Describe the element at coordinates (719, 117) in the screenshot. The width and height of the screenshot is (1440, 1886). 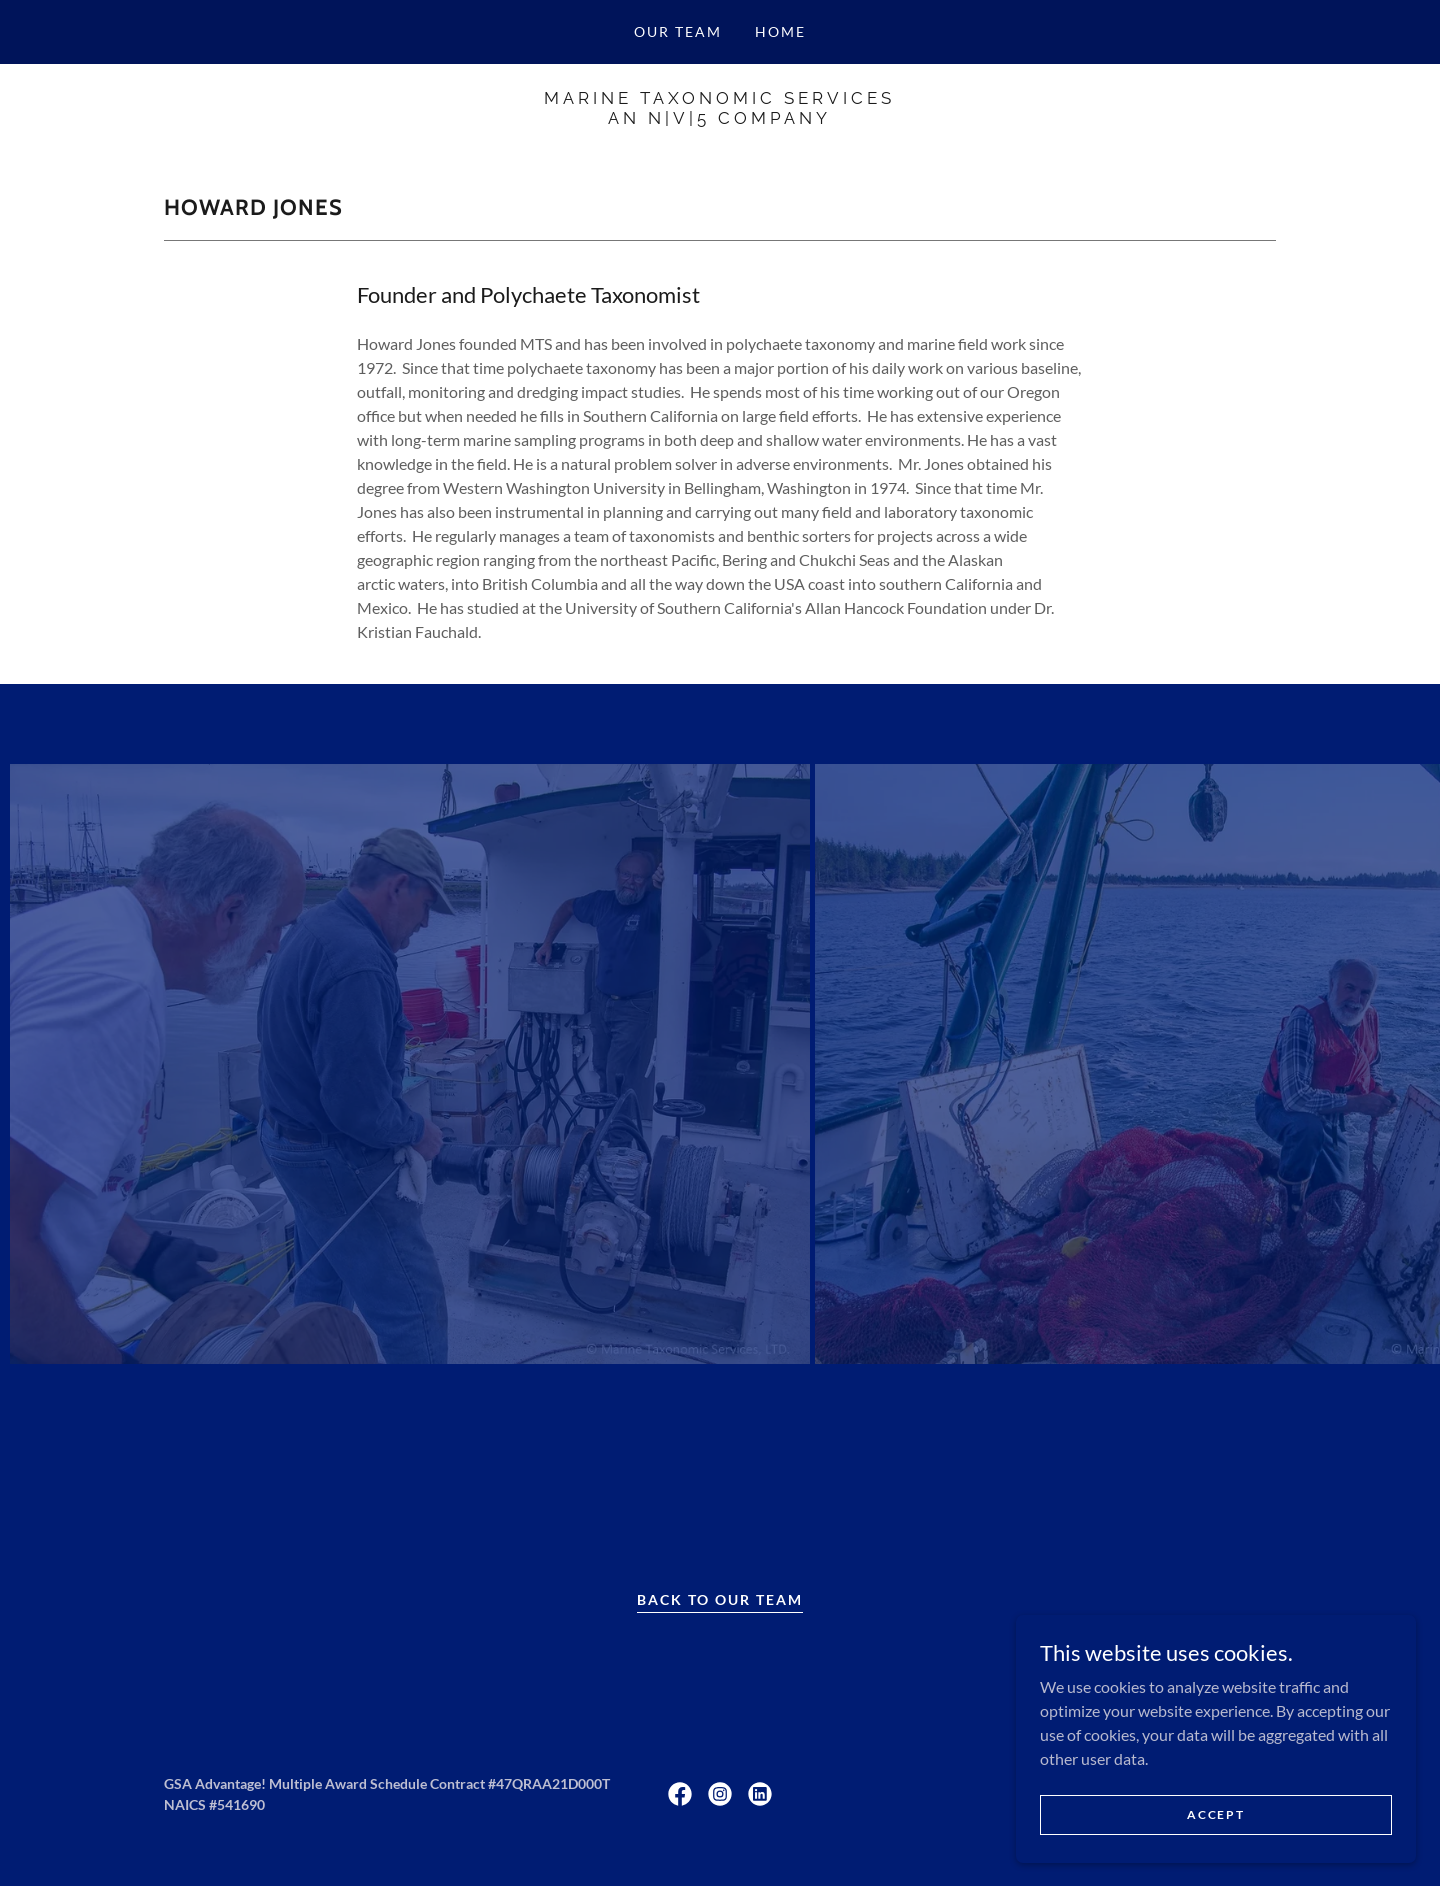
I see `[link]` at that location.